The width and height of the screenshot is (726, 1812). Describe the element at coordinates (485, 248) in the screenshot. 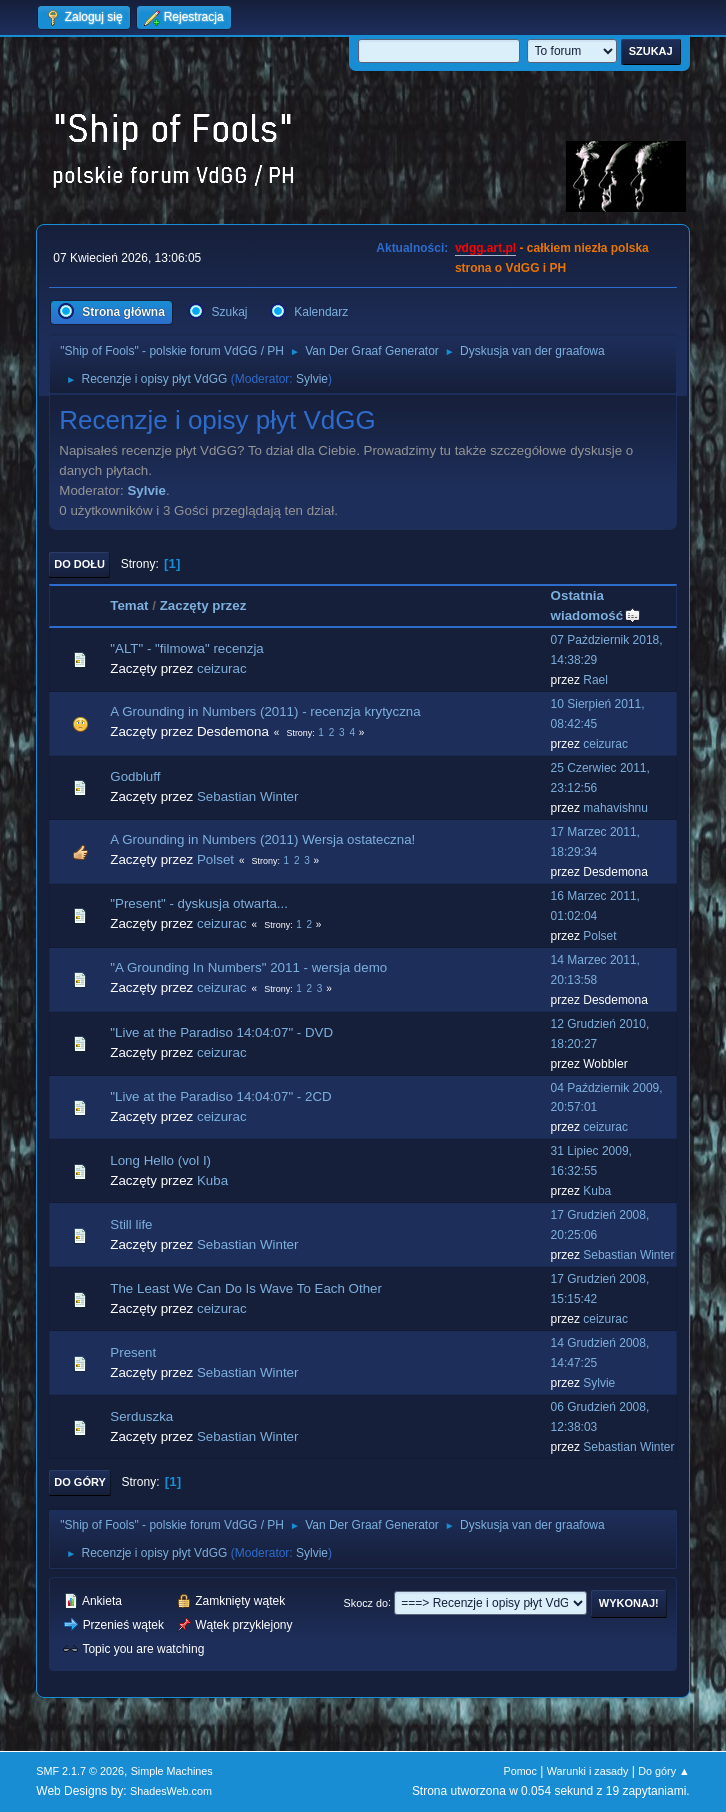

I see `vdgg.art.pl` at that location.